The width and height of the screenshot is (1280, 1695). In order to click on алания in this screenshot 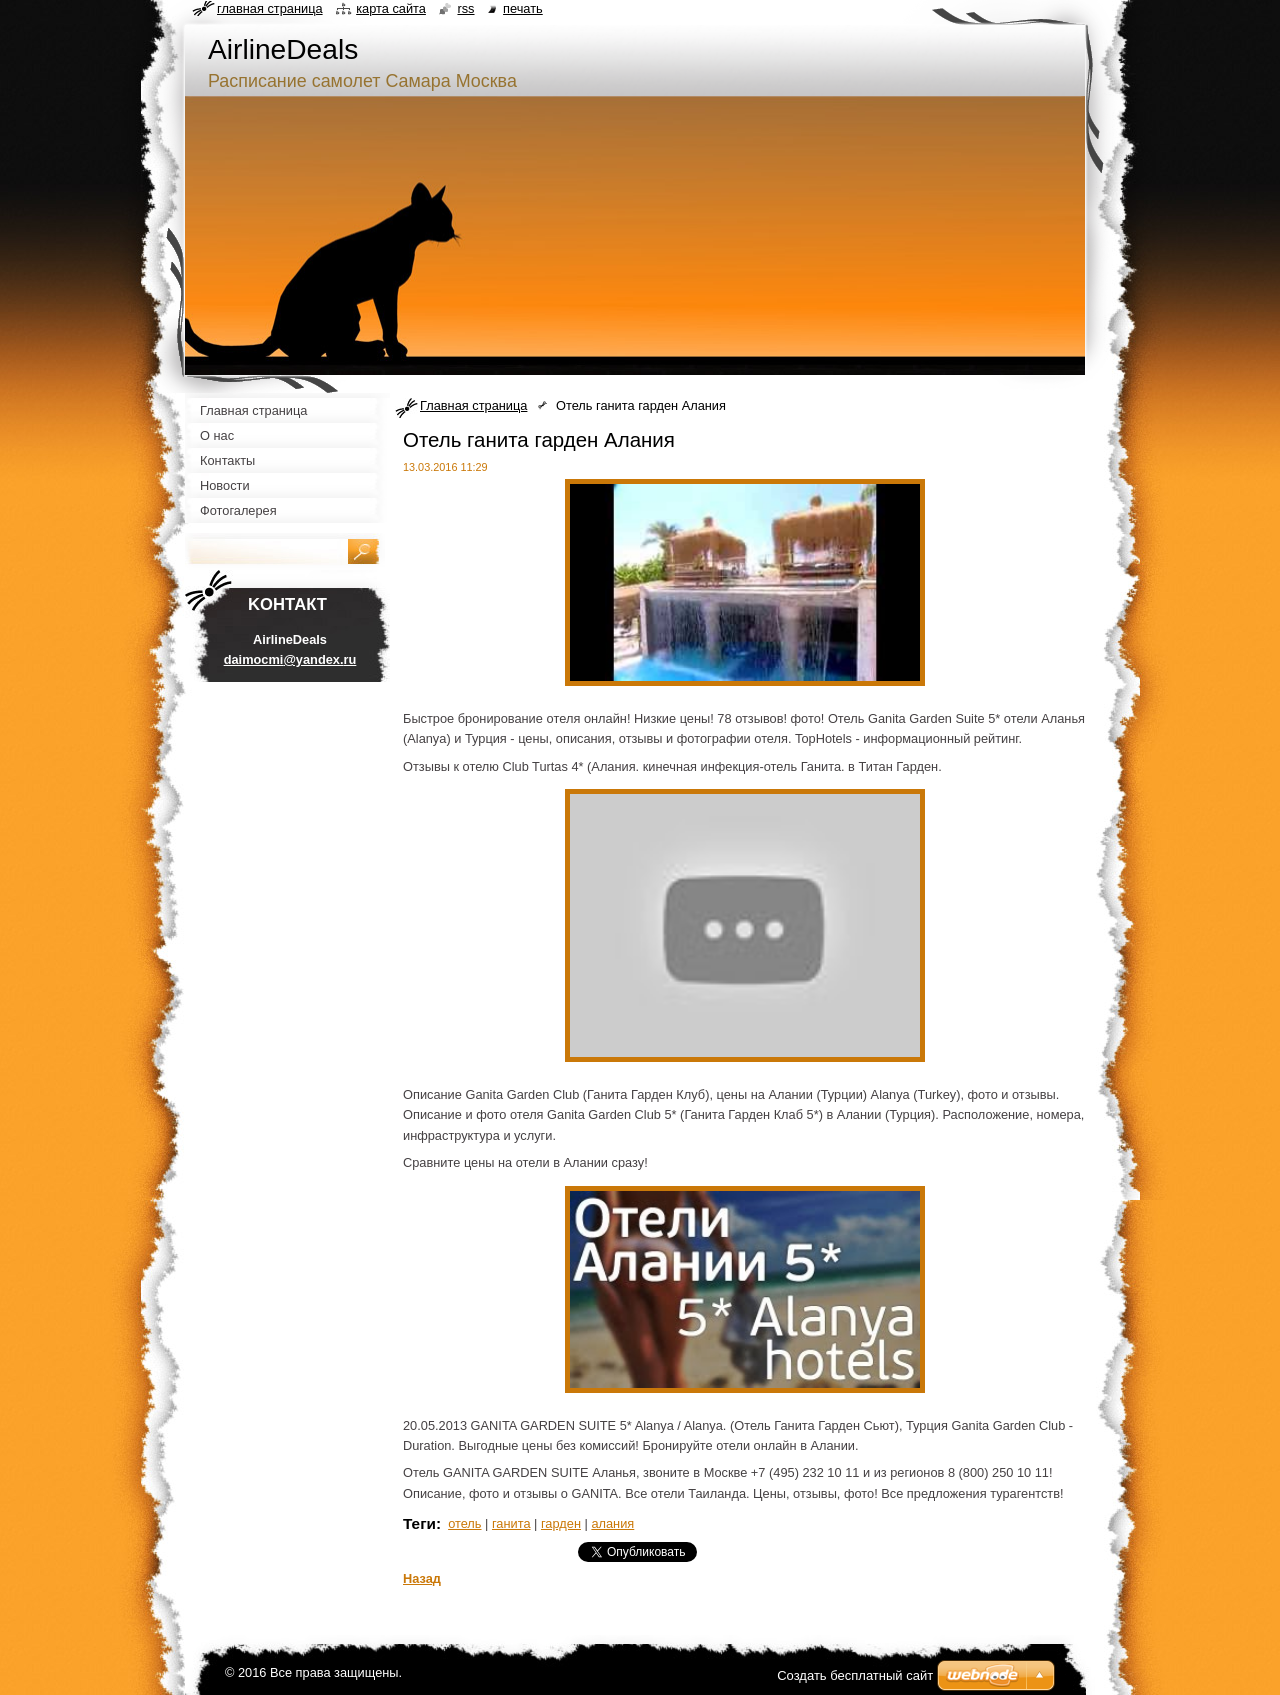, I will do `click(612, 1523)`.